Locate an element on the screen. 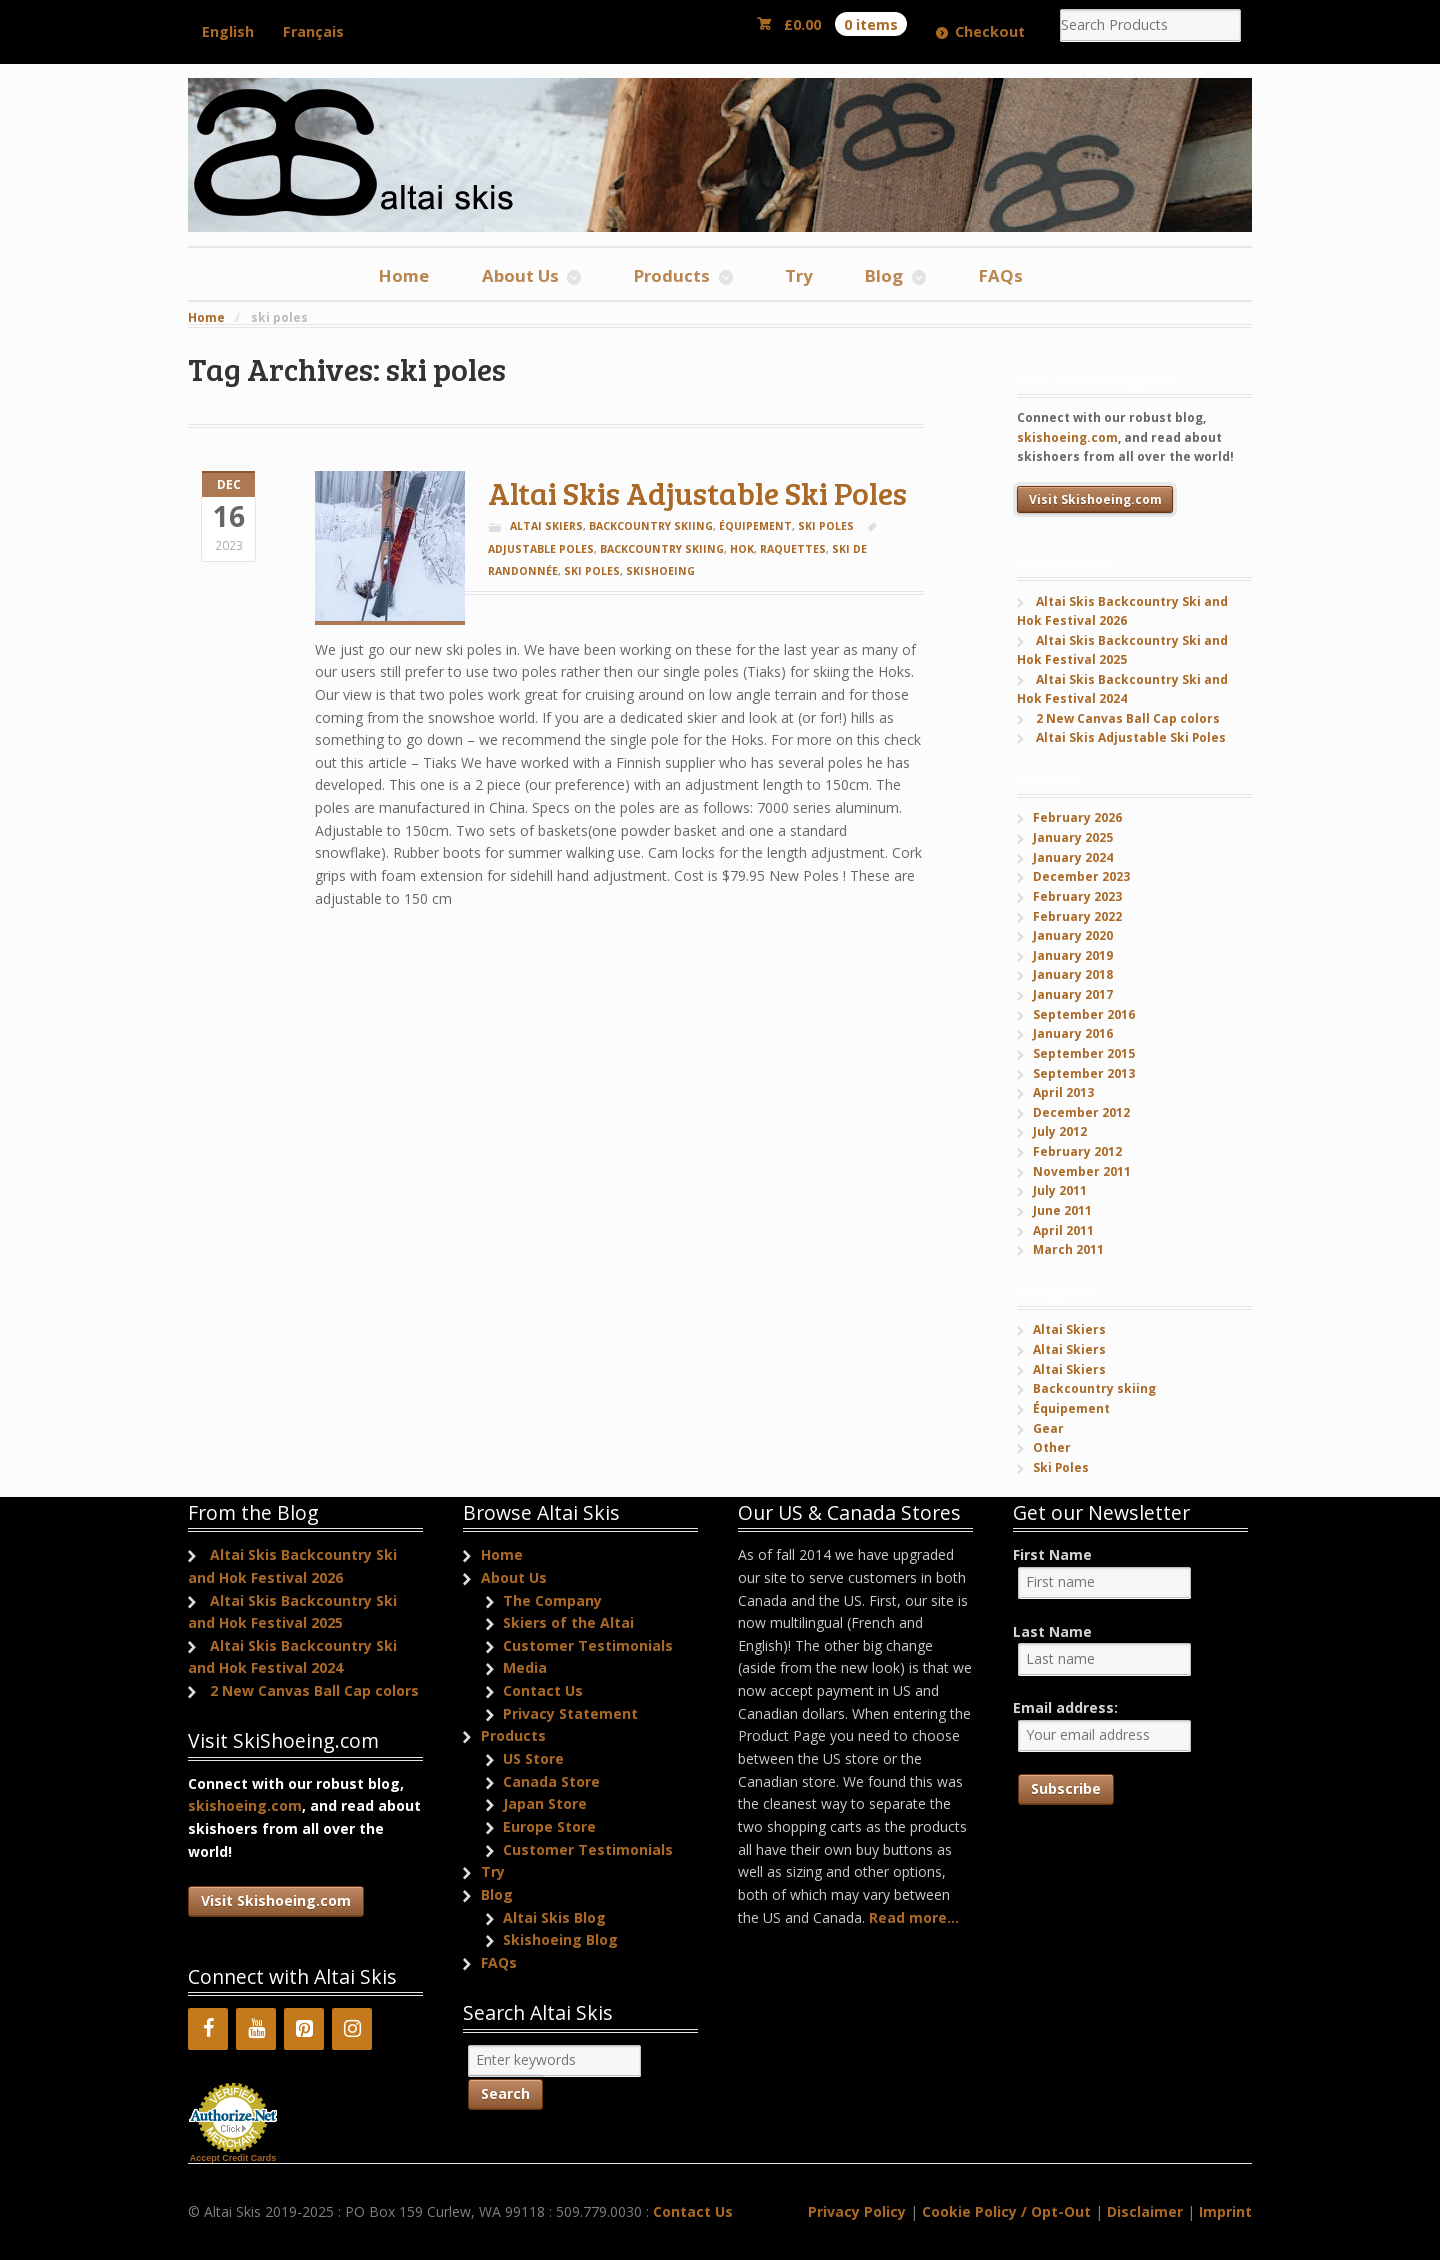 The height and width of the screenshot is (2260, 1440). Japan Store is located at coordinates (545, 1803).